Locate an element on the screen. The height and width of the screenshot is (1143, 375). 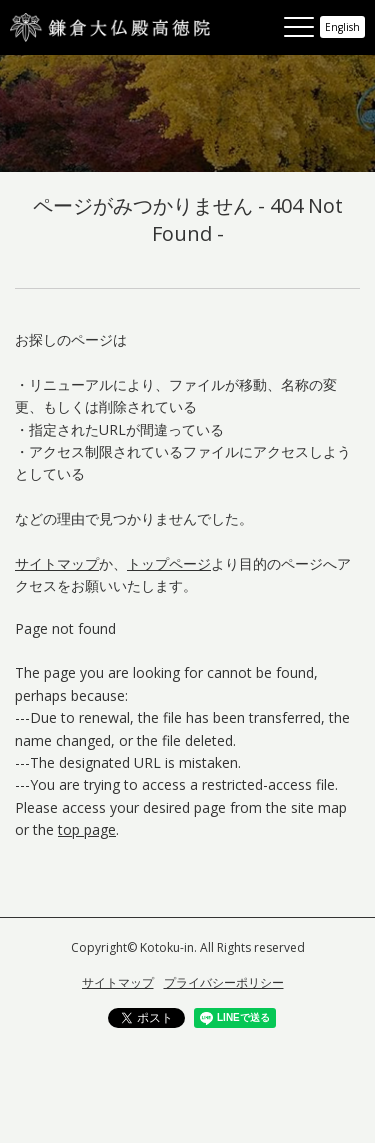
トップページ is located at coordinates (169, 563).